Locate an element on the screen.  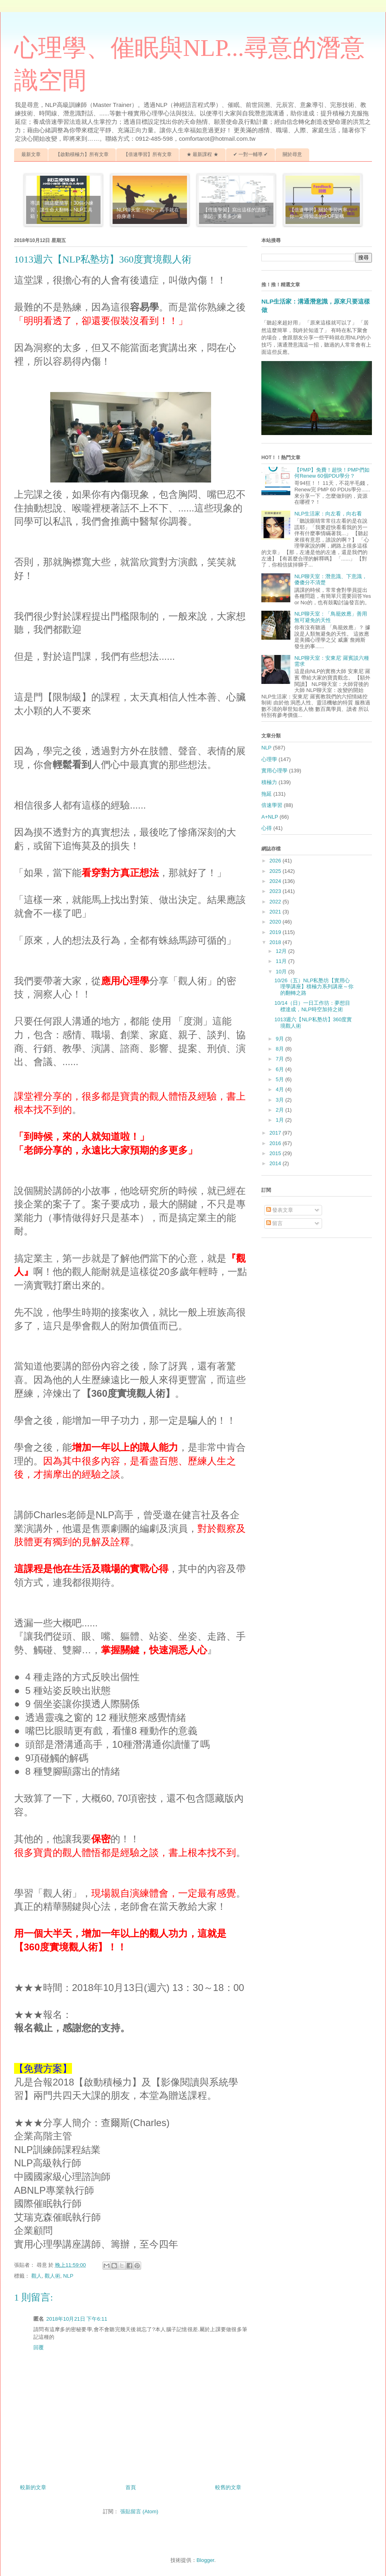
2021 is located at coordinates (276, 912).